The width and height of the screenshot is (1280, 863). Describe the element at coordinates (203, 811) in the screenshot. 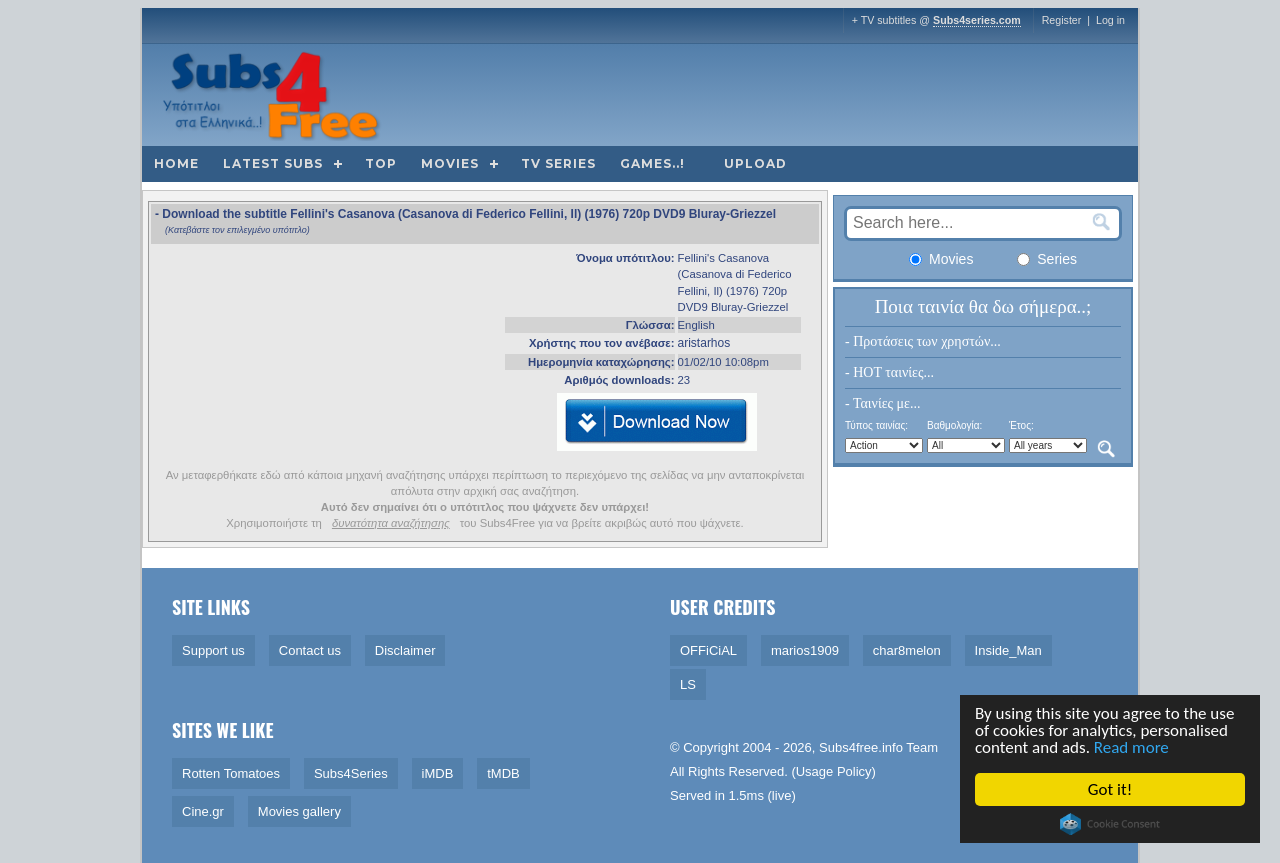

I see `Cine.gr` at that location.